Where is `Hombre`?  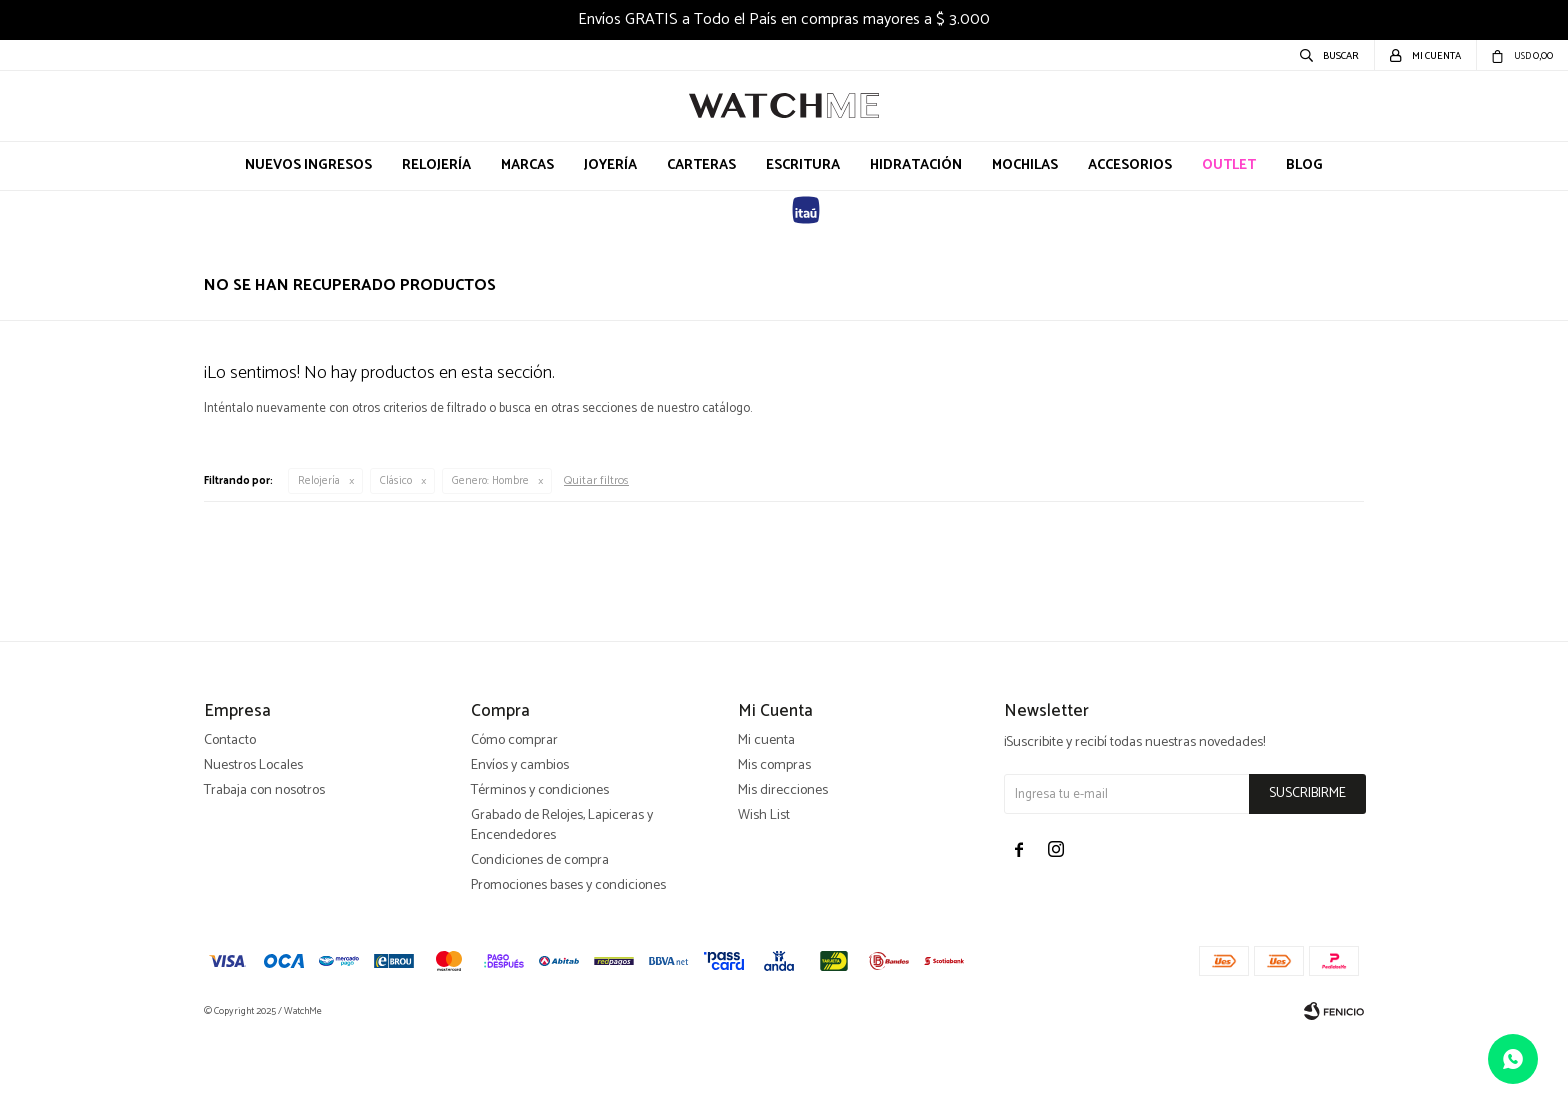
Hombre is located at coordinates (490, 481).